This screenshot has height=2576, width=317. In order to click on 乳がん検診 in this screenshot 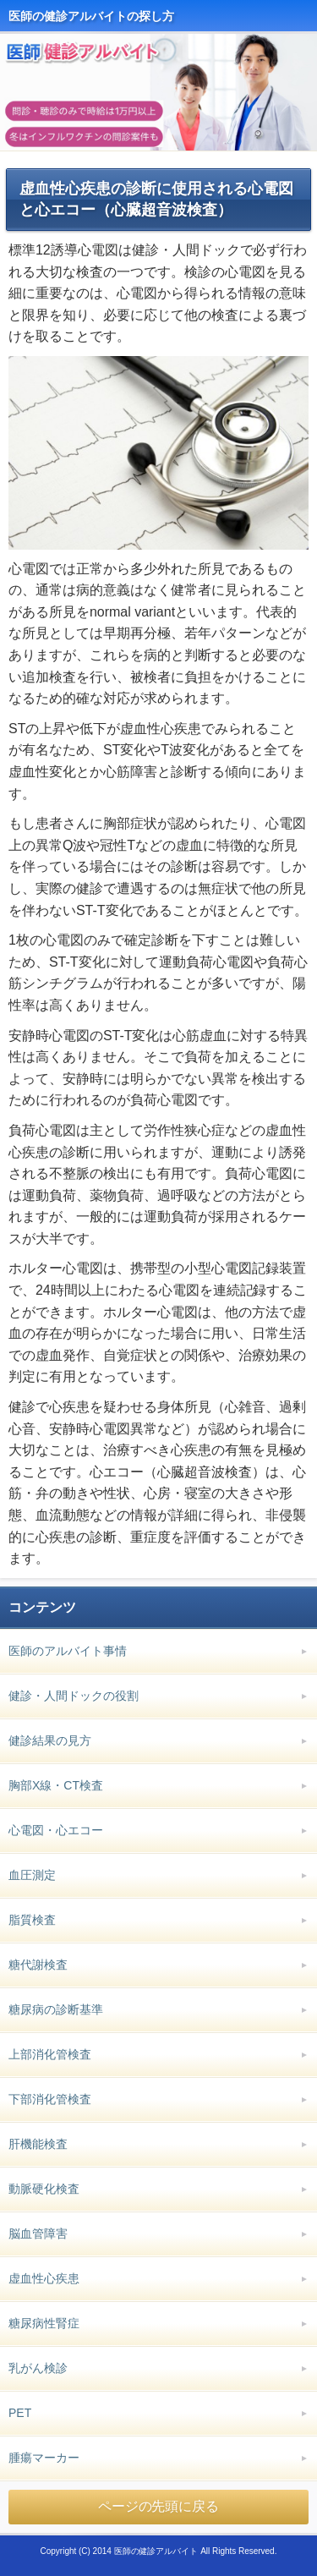, I will do `click(38, 2368)`.